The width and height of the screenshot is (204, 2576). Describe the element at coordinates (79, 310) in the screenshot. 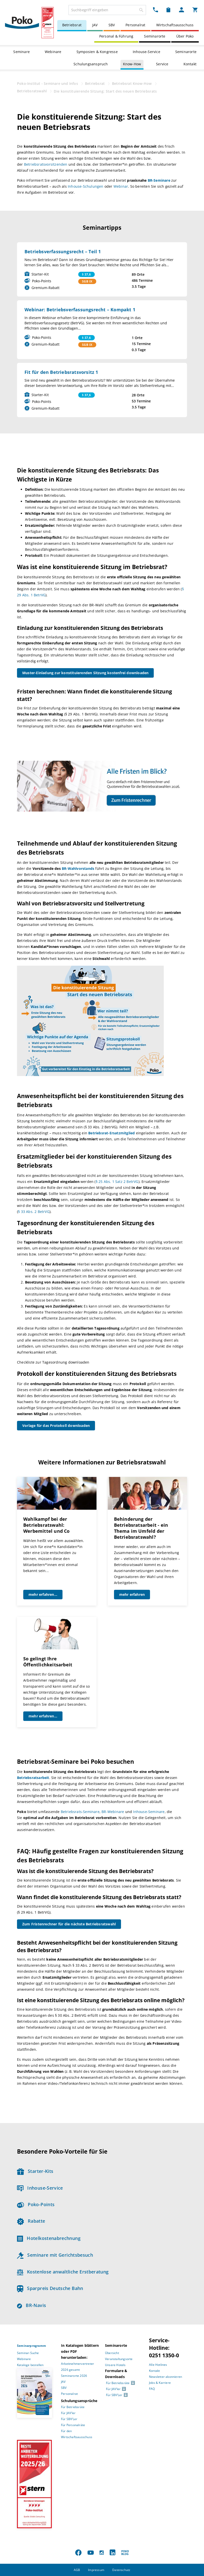

I see `Webinar: Betriebsverfassungsrecht – Kompakt 1` at that location.